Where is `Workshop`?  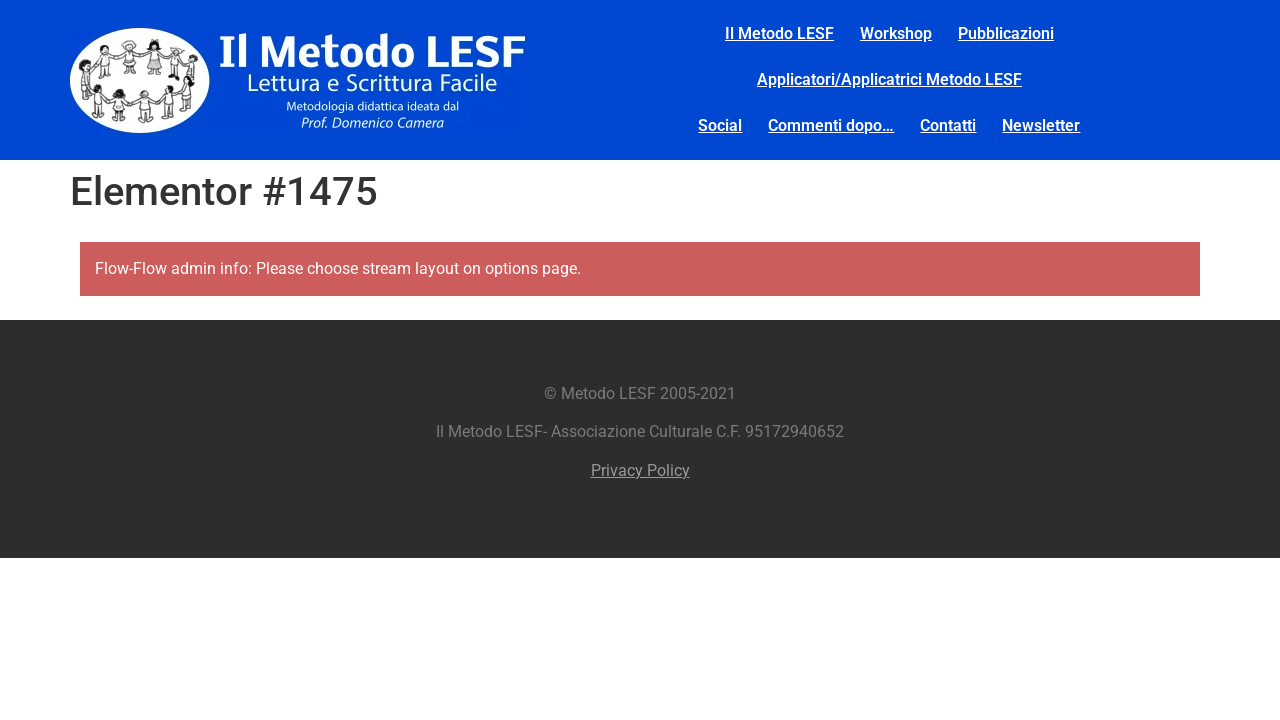
Workshop is located at coordinates (896, 33).